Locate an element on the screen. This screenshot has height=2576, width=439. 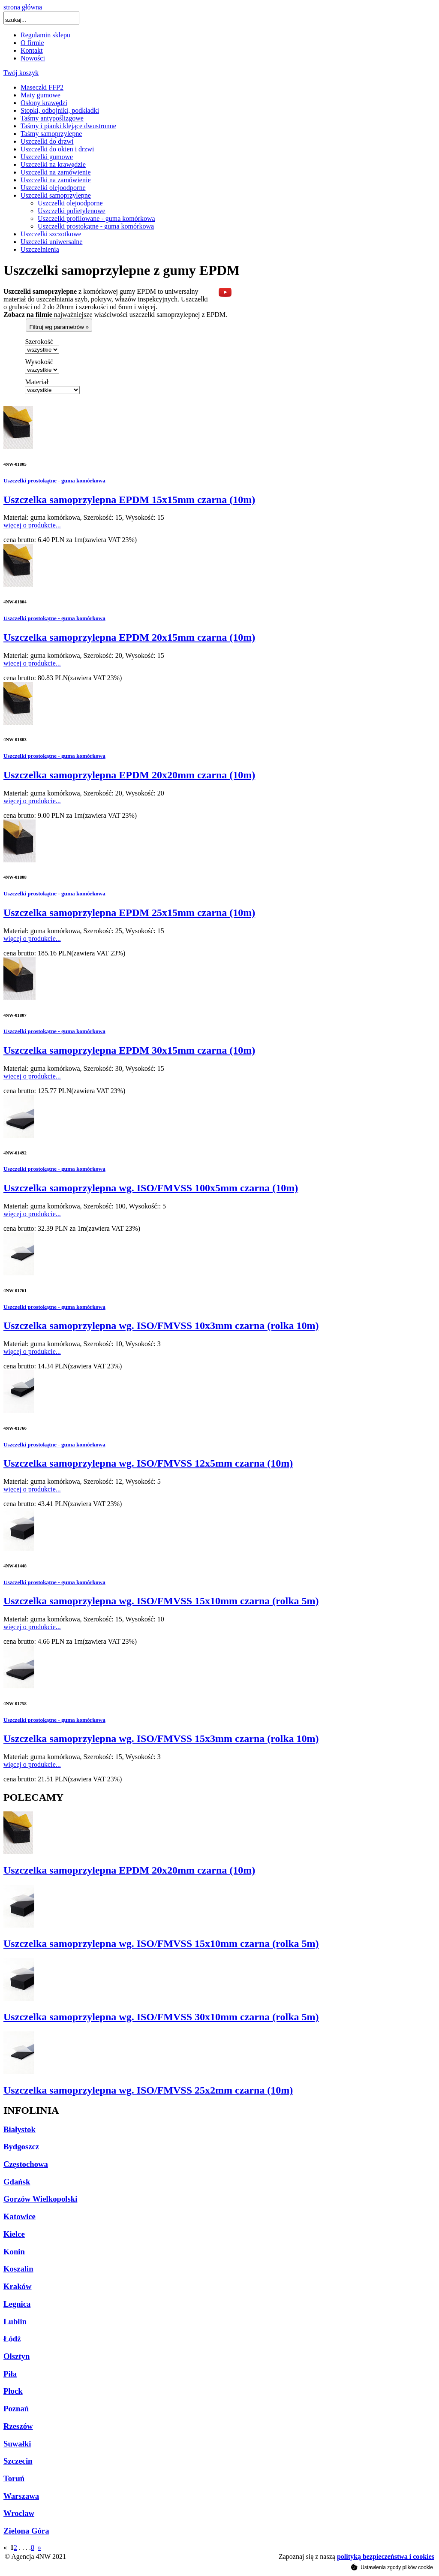
Uszczelka samoprzylepna EPDM 20x15mm czarna (10m) is located at coordinates (129, 637).